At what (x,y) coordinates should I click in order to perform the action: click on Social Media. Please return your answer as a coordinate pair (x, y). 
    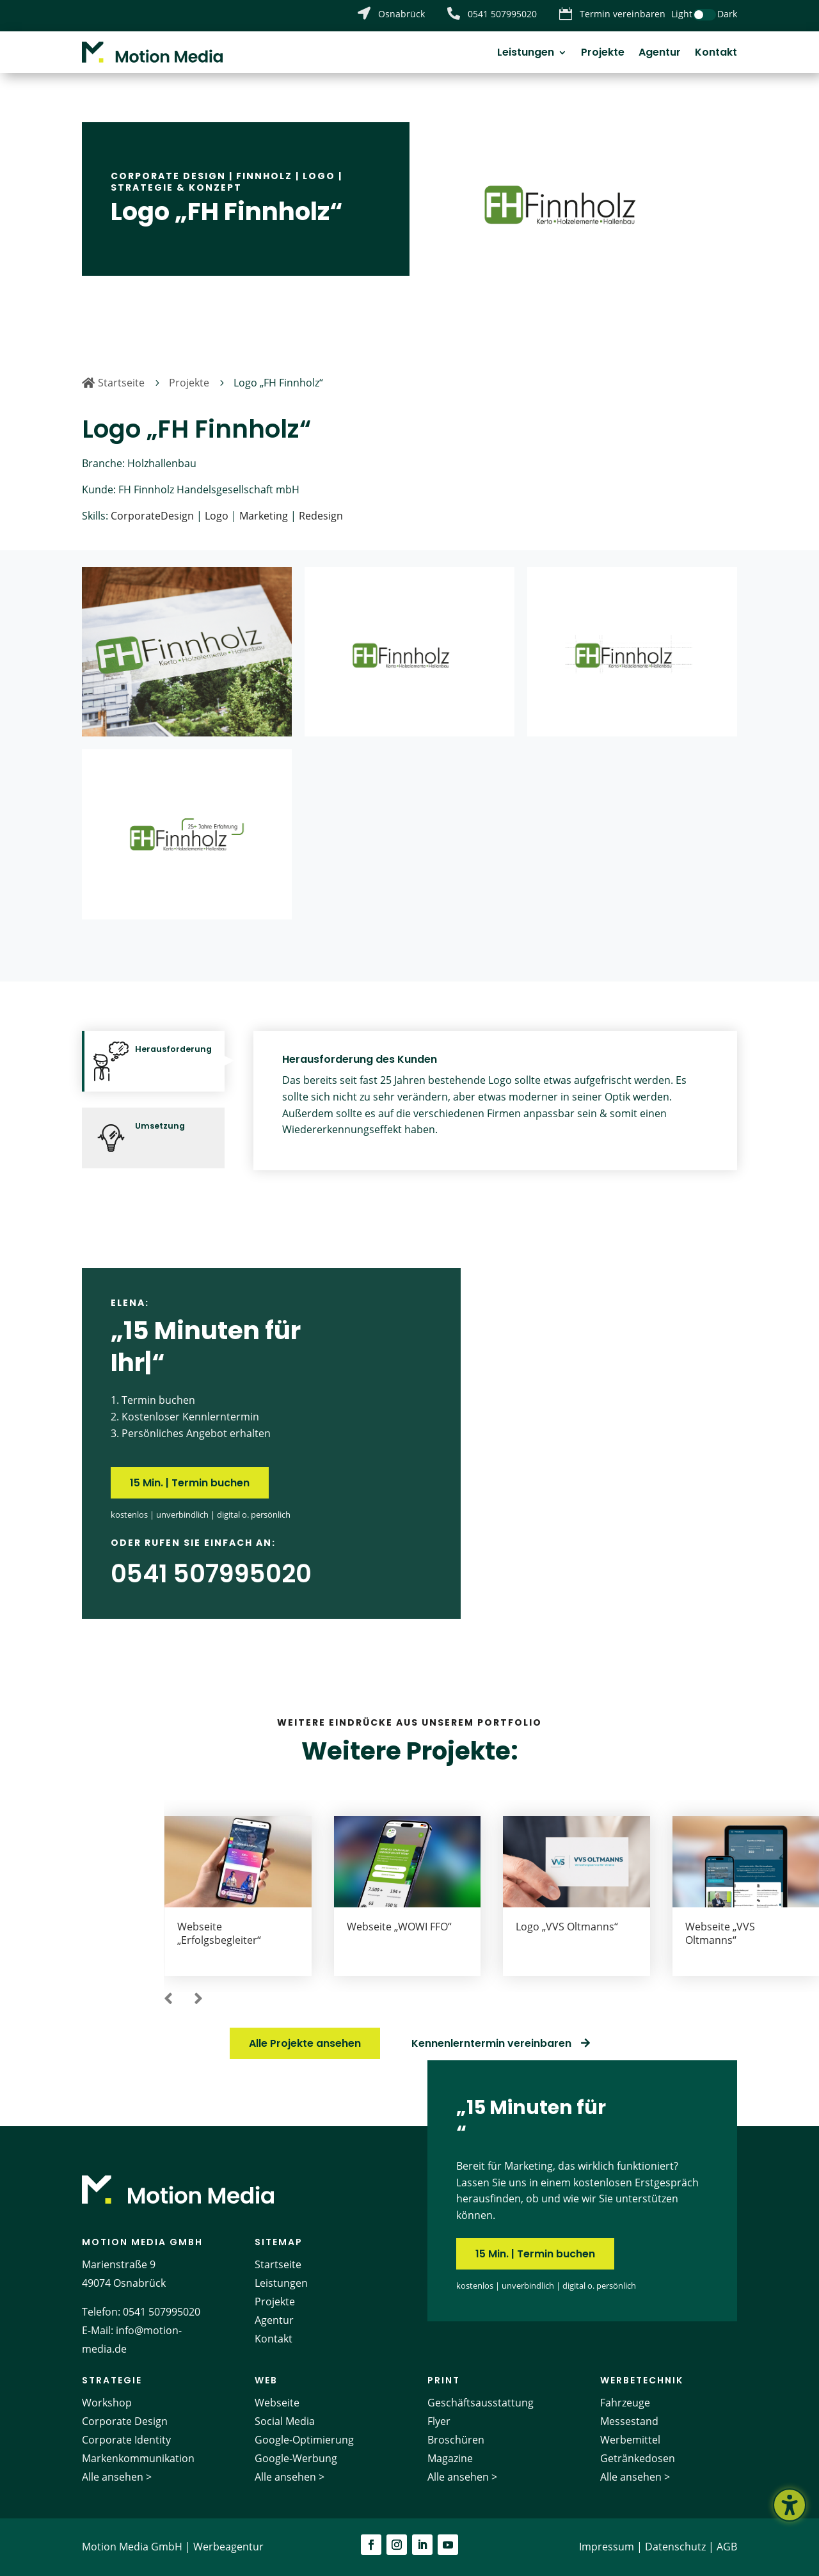
    Looking at the image, I should click on (285, 2421).